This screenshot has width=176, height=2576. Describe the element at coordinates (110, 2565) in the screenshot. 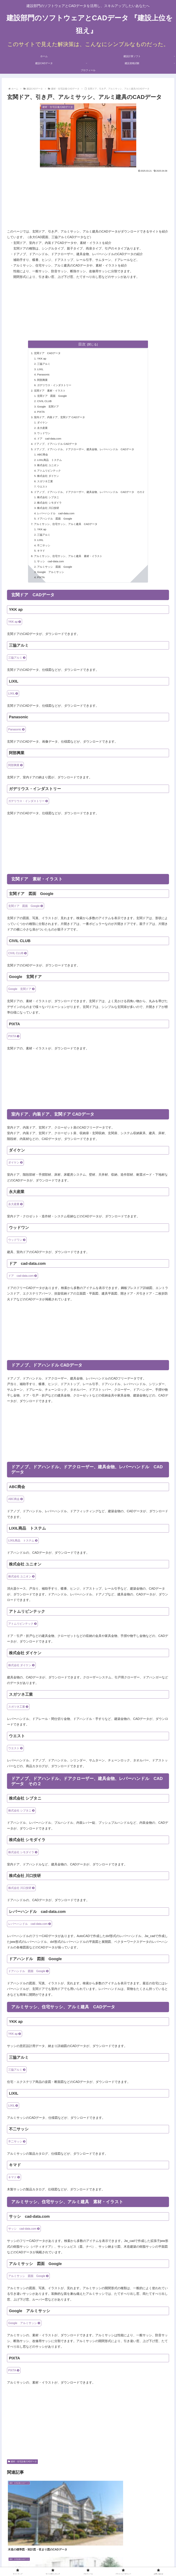

I see `プライバシーポリシー` at that location.